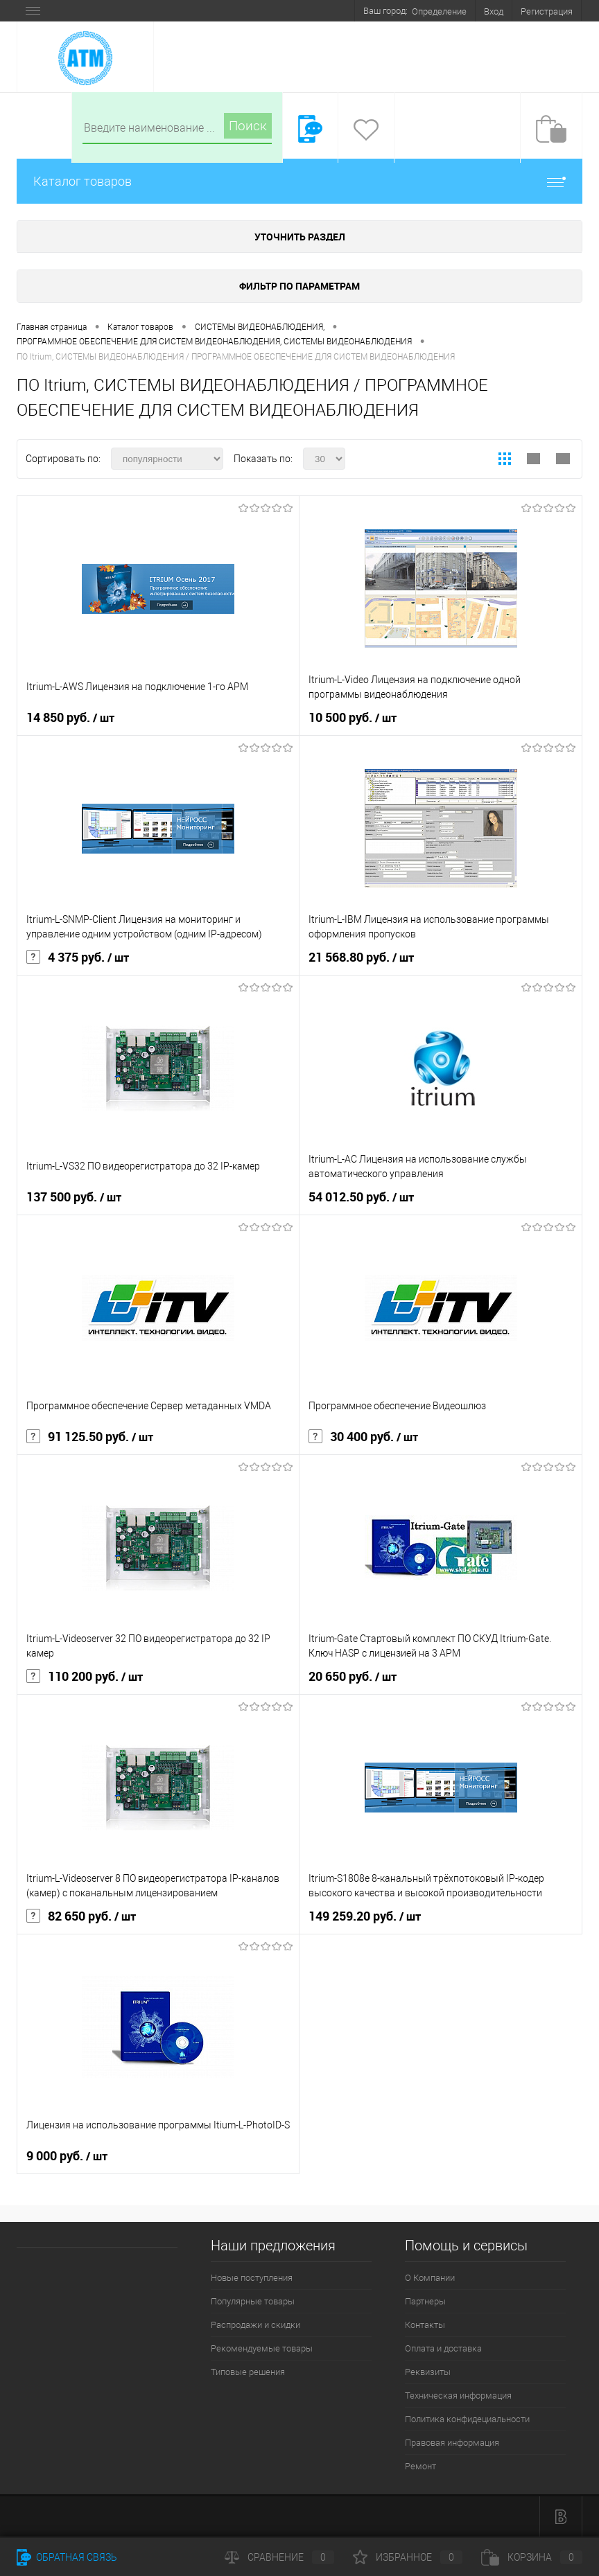  What do you see at coordinates (425, 2301) in the screenshot?
I see `Партнеры` at bounding box center [425, 2301].